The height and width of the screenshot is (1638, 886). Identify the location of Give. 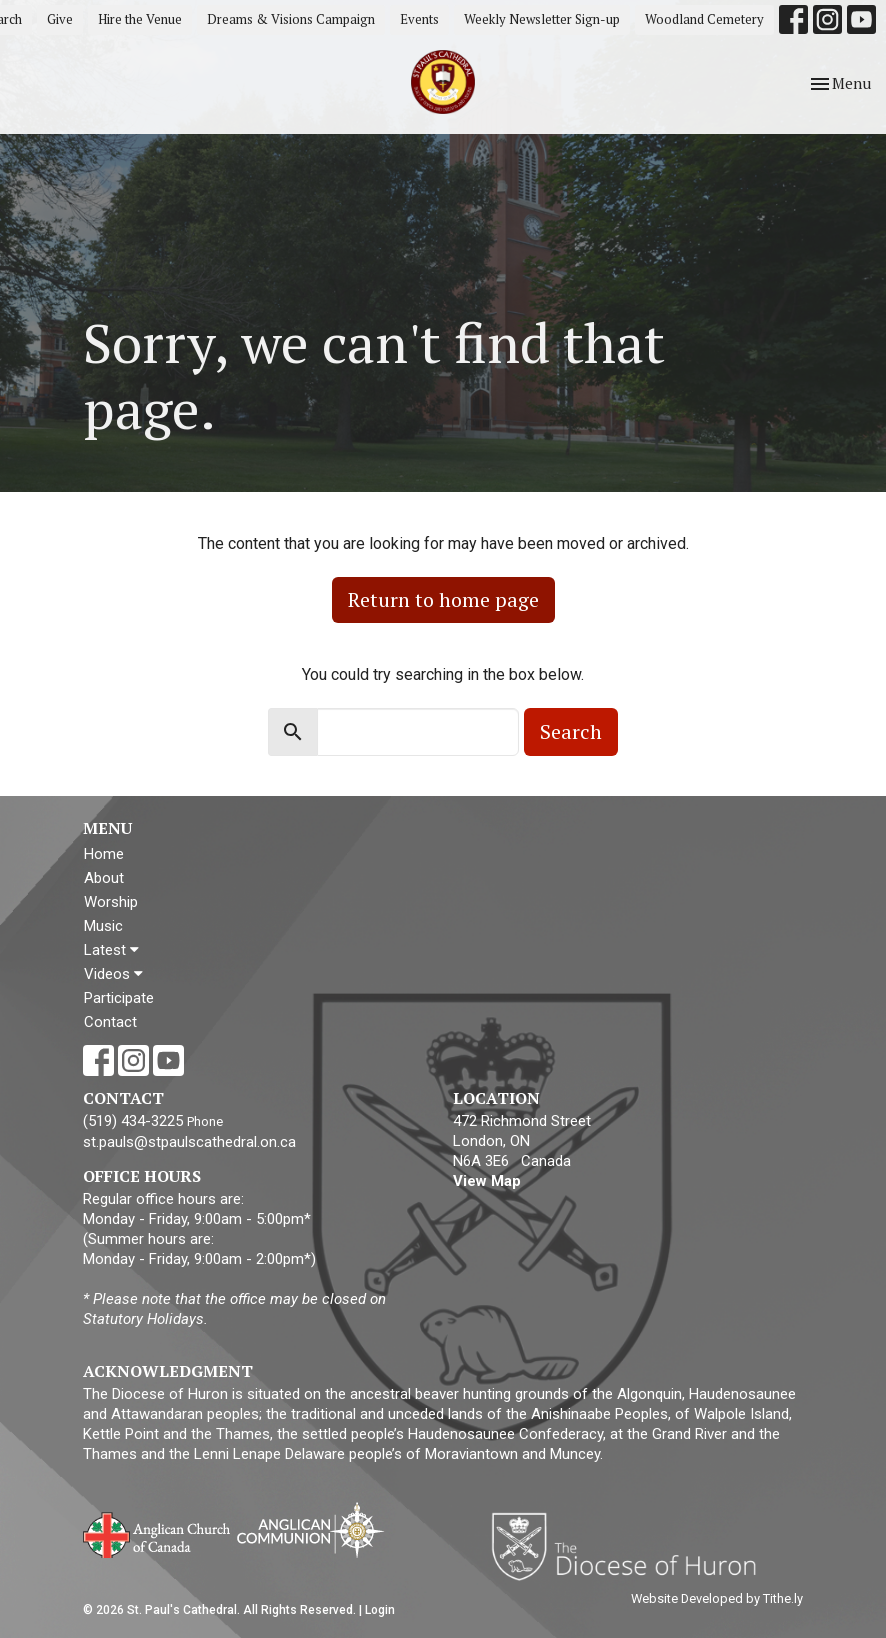
(60, 19).